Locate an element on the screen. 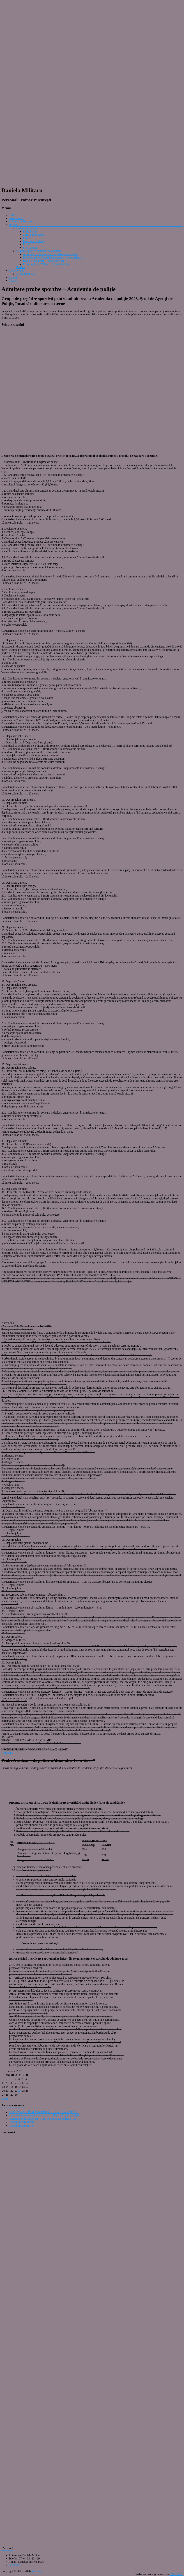  NUTRIȚIA APLICATĂ ÎN ÎNCETINIREA SARCOPENIEI is located at coordinates (43, 2112).